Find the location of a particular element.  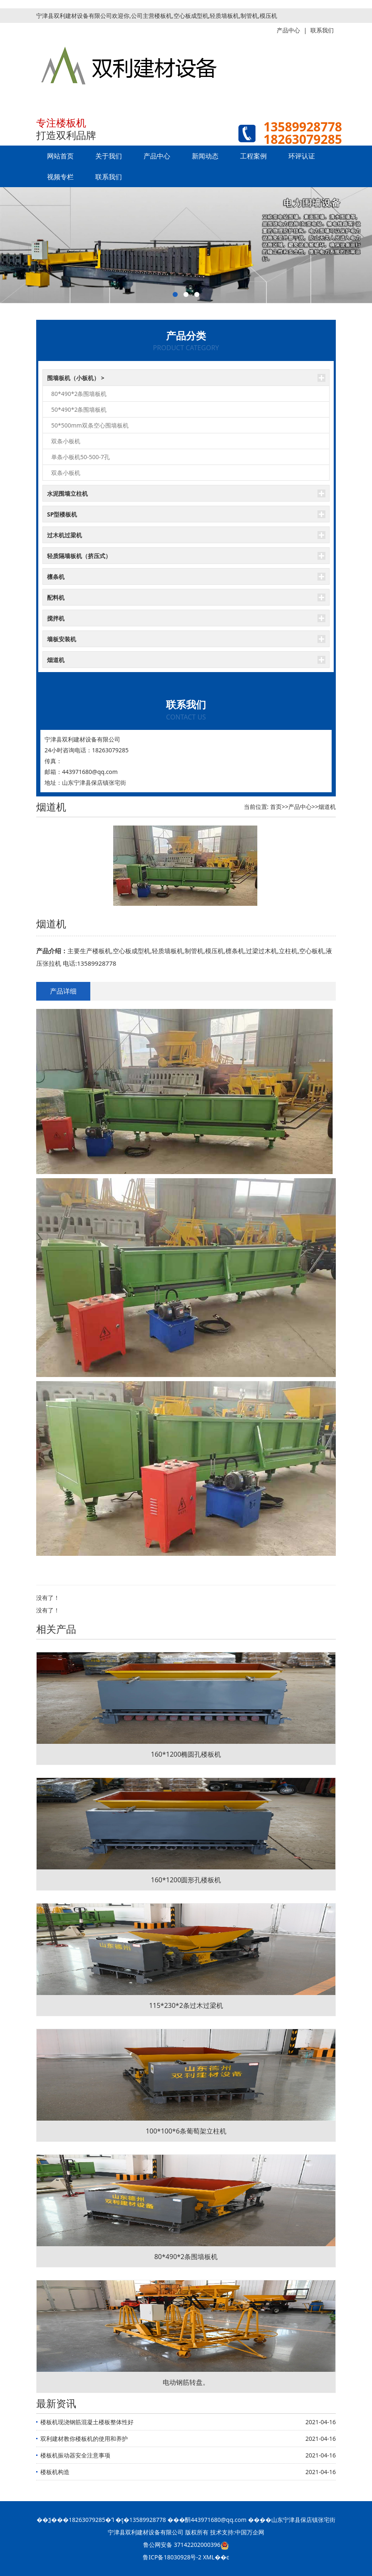

水泥围墙立柱机 is located at coordinates (67, 493).